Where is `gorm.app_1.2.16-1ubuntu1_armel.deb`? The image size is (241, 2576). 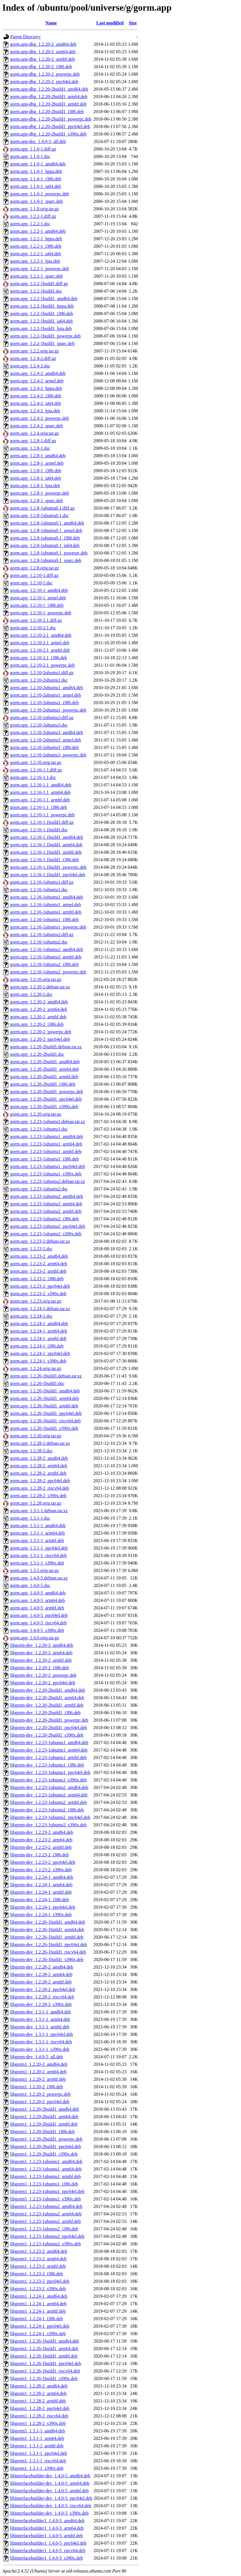
gorm.app_1.2.16-1ubuntu1_armel.deb is located at coordinates (45, 904).